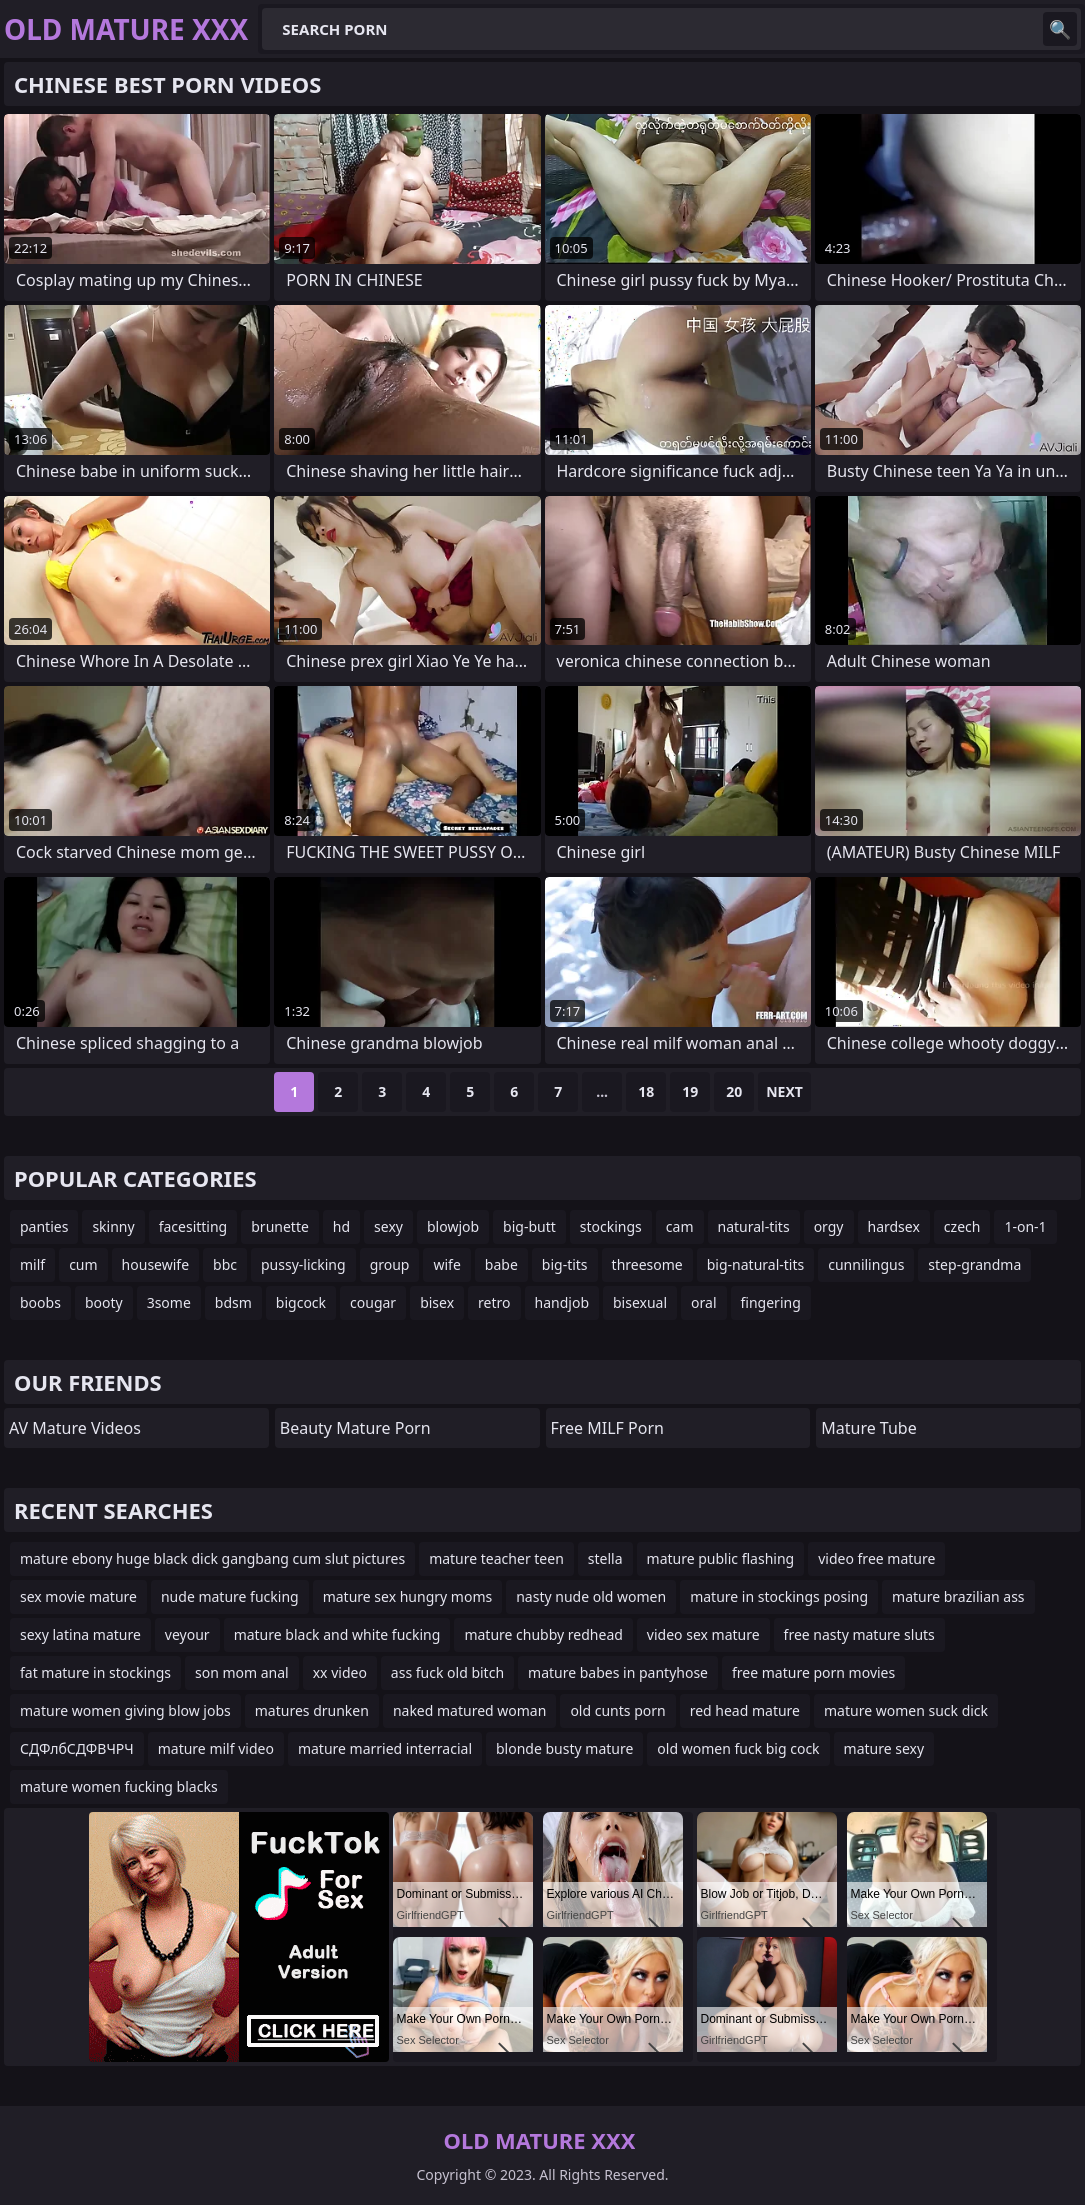  Describe the element at coordinates (564, 1748) in the screenshot. I see `blonde busty mature` at that location.